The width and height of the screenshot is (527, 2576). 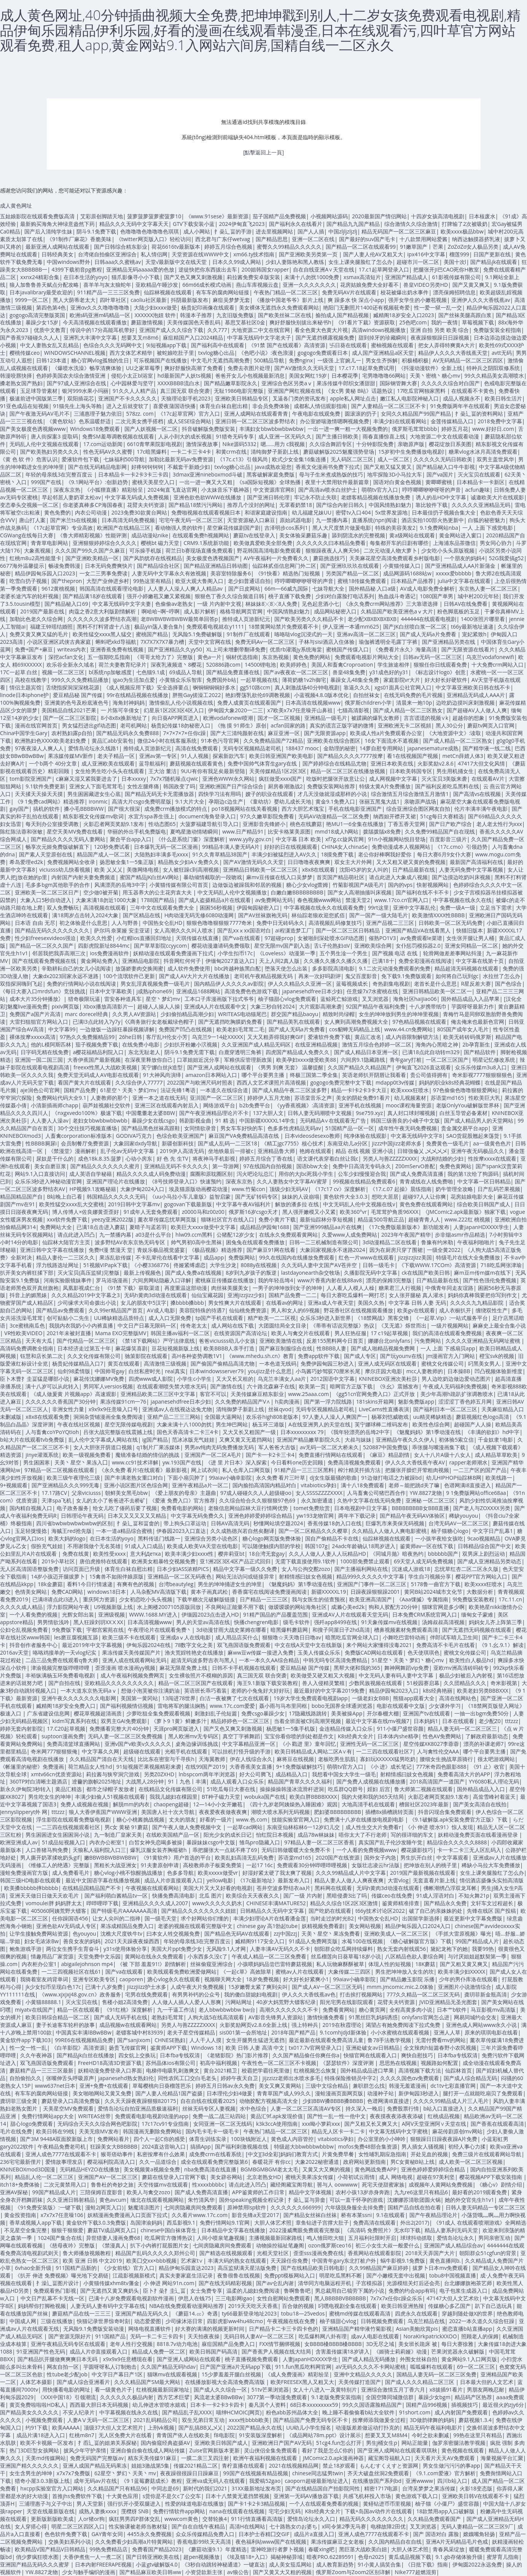 I want to click on 性色无码AV久久蜜臀, so click(x=107, y=451).